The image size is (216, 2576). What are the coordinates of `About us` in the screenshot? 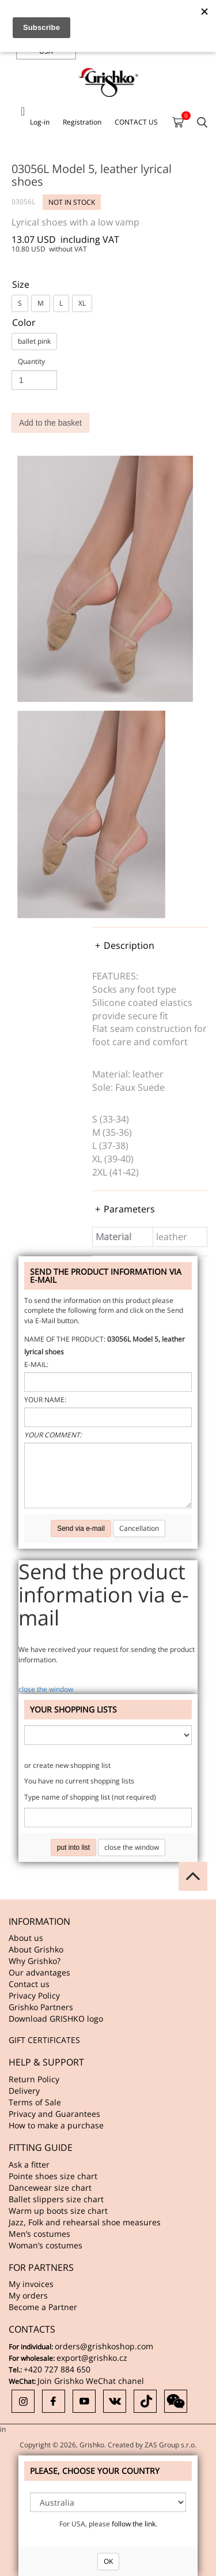 It's located at (26, 1937).